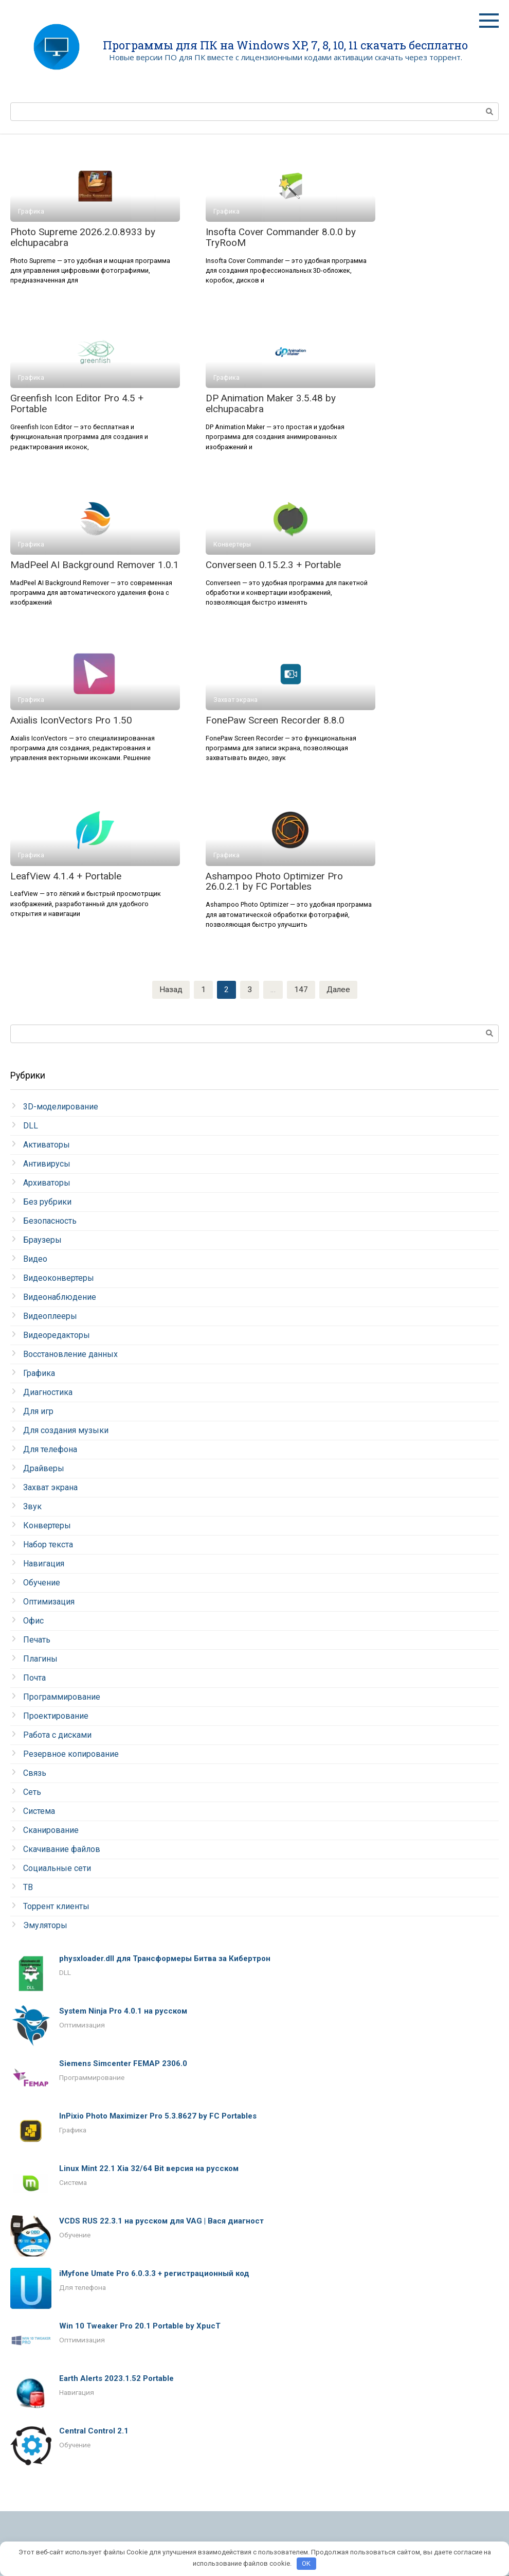 Image resolution: width=509 pixels, height=2576 pixels. I want to click on Набор текста, so click(48, 1545).